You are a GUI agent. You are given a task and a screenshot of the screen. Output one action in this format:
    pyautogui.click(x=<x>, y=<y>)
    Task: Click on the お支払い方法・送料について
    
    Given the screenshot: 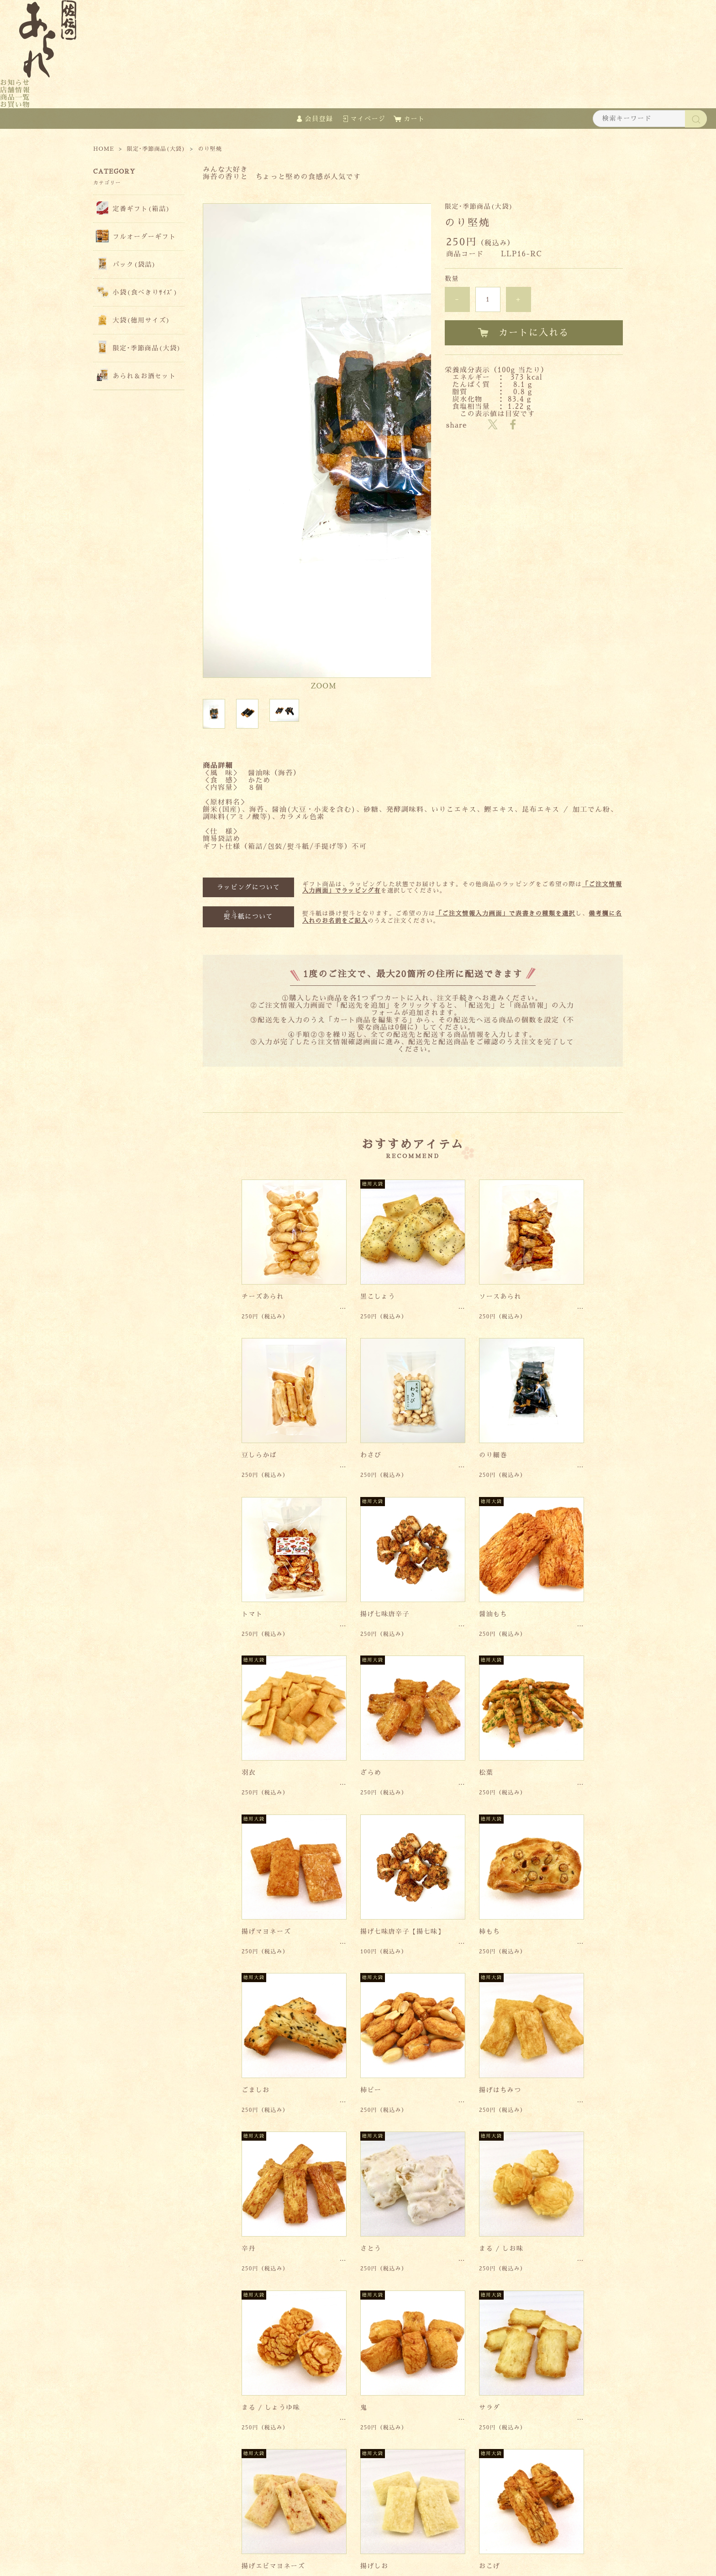 What is the action you would take?
    pyautogui.click(x=420, y=2527)
    